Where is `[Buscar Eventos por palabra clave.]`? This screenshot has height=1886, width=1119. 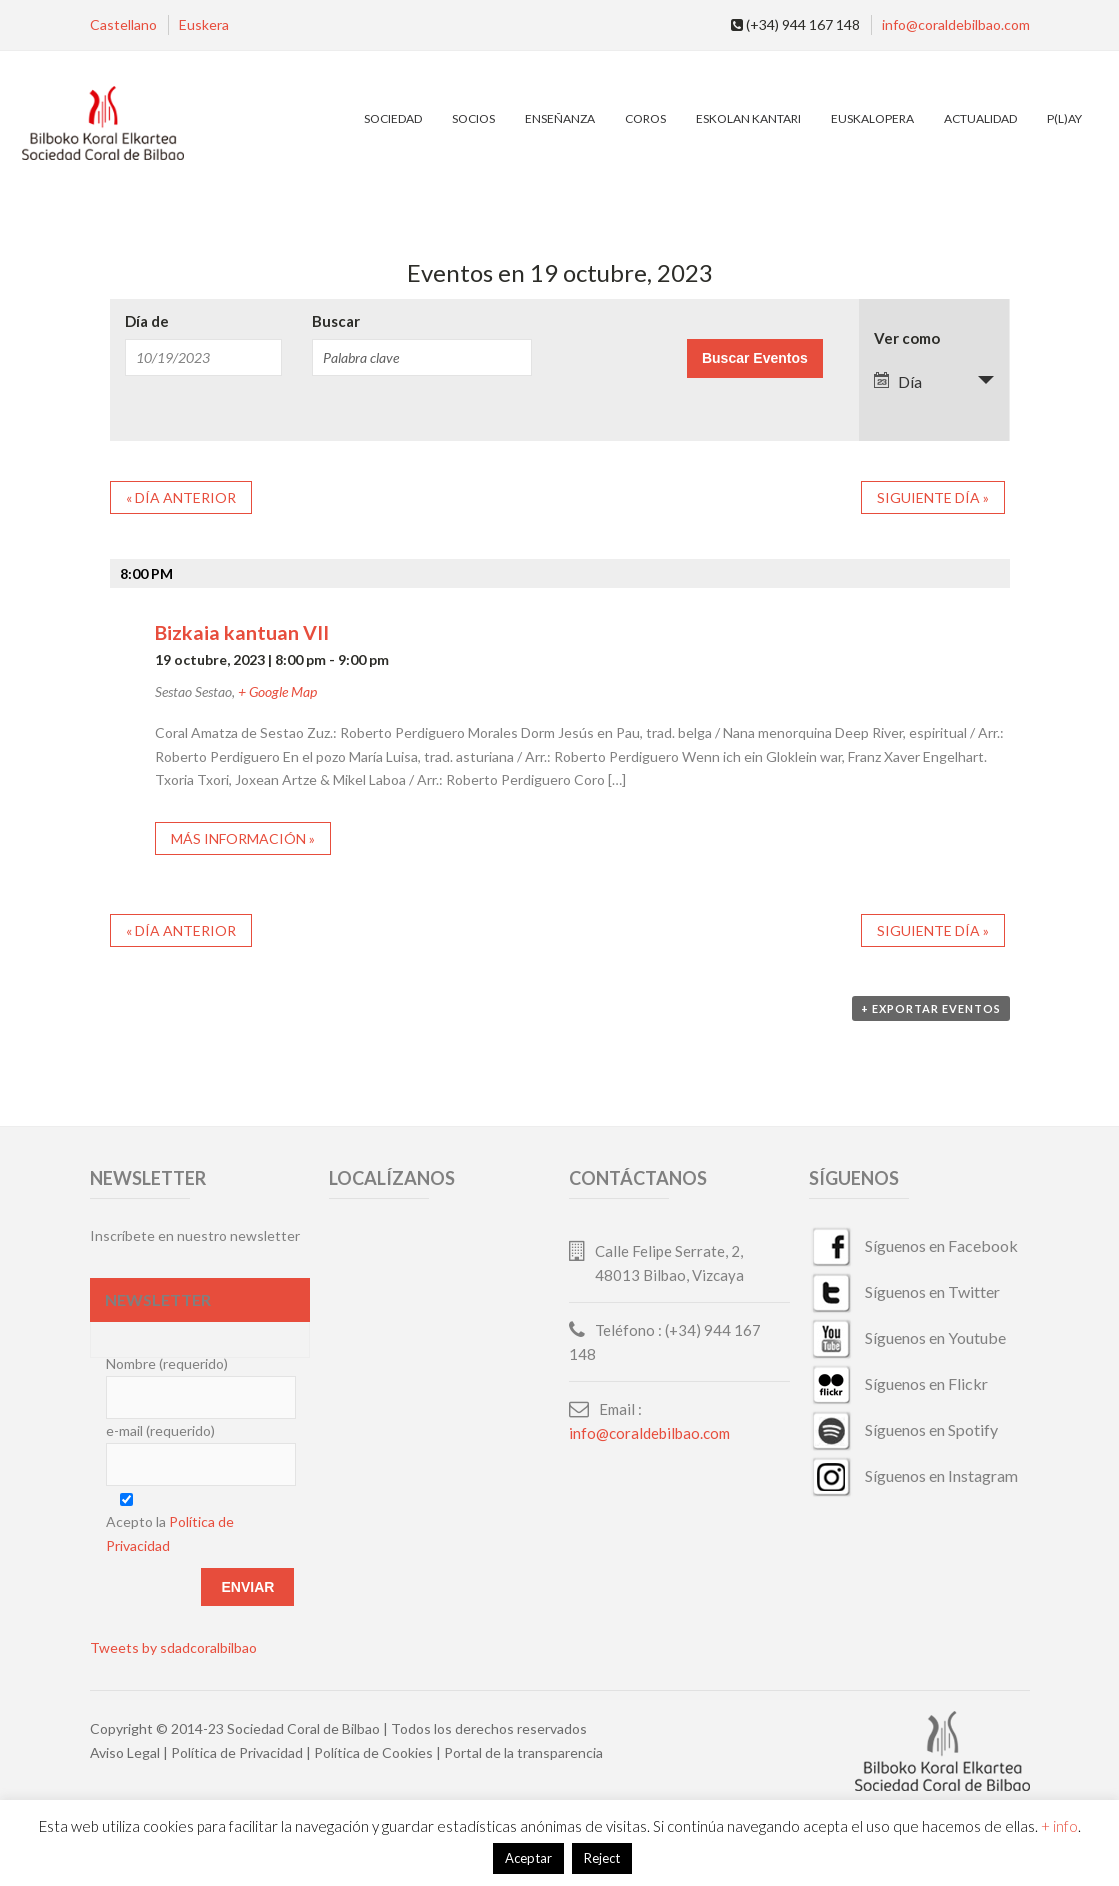
[Buscar Eventos por palabra clave.] is located at coordinates (422, 357).